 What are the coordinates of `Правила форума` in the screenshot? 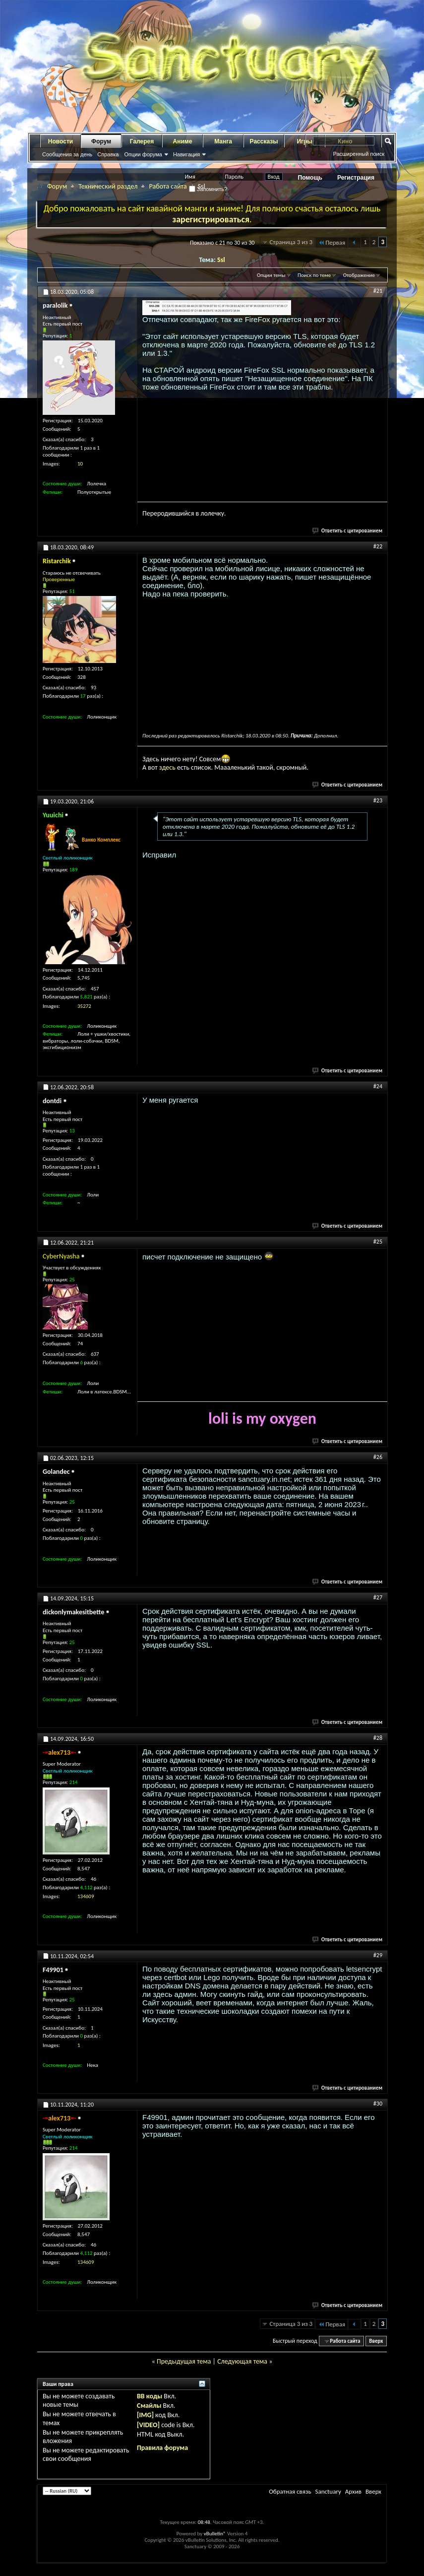 It's located at (162, 2448).